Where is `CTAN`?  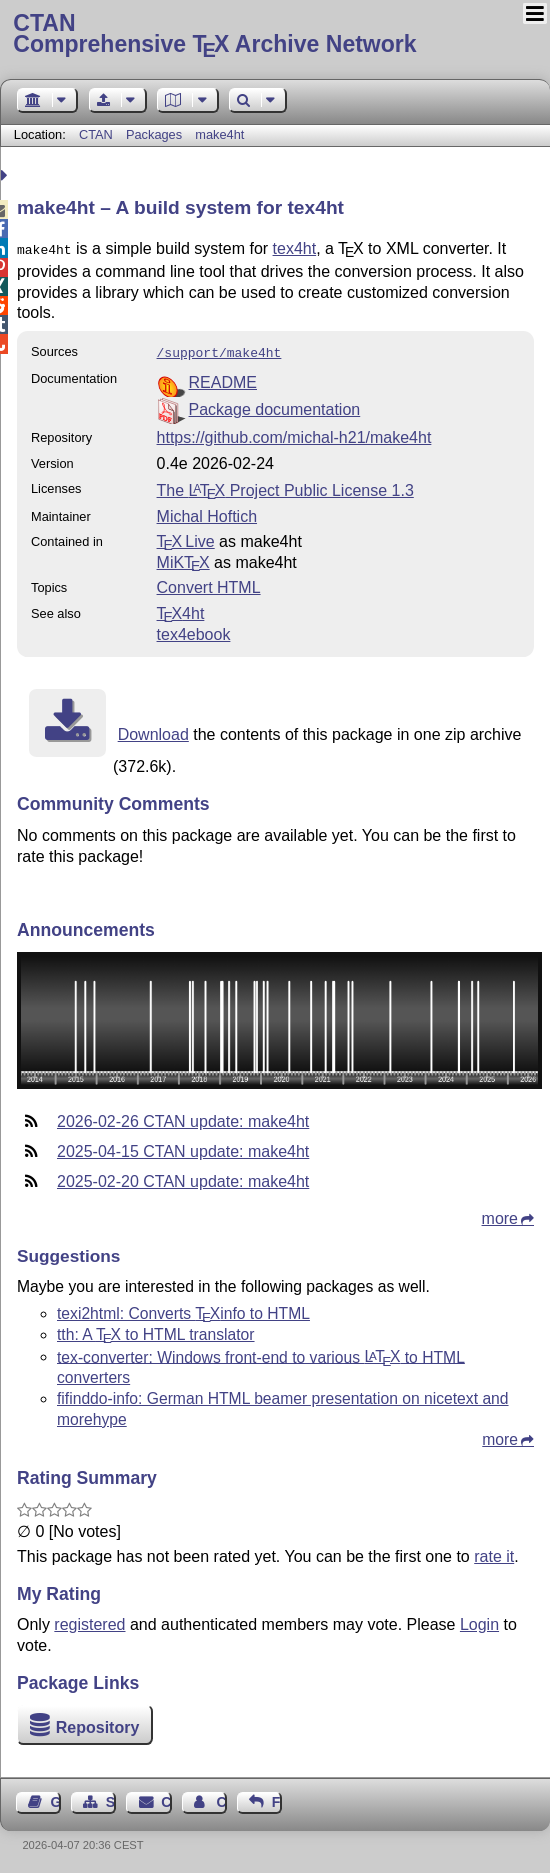
CTAN is located at coordinates (96, 134).